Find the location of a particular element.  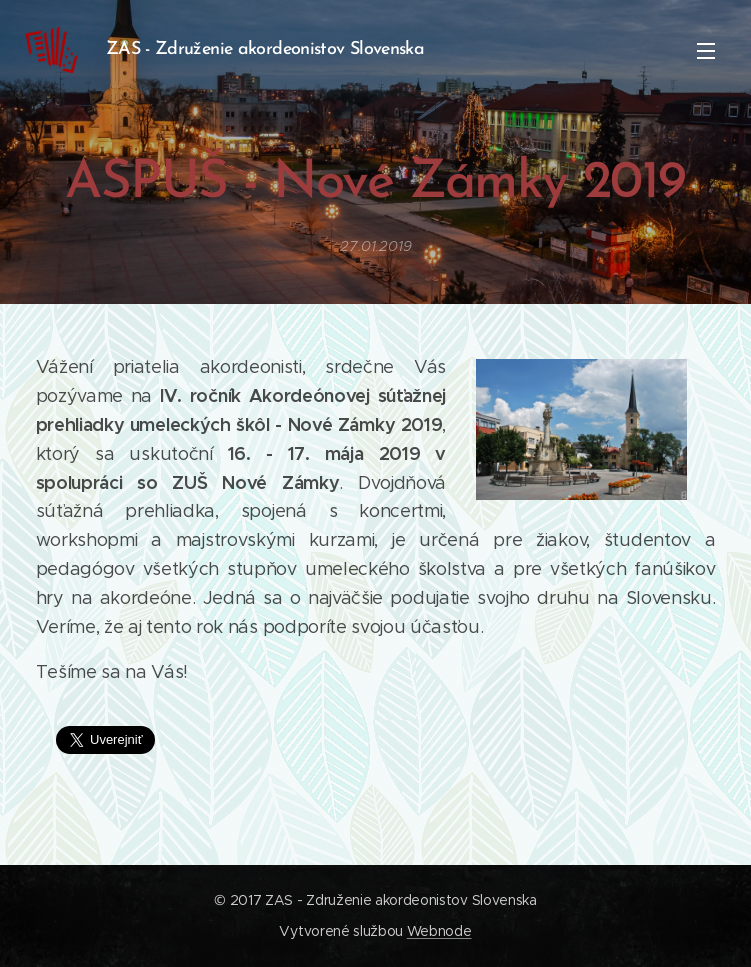

Webnode is located at coordinates (439, 931).